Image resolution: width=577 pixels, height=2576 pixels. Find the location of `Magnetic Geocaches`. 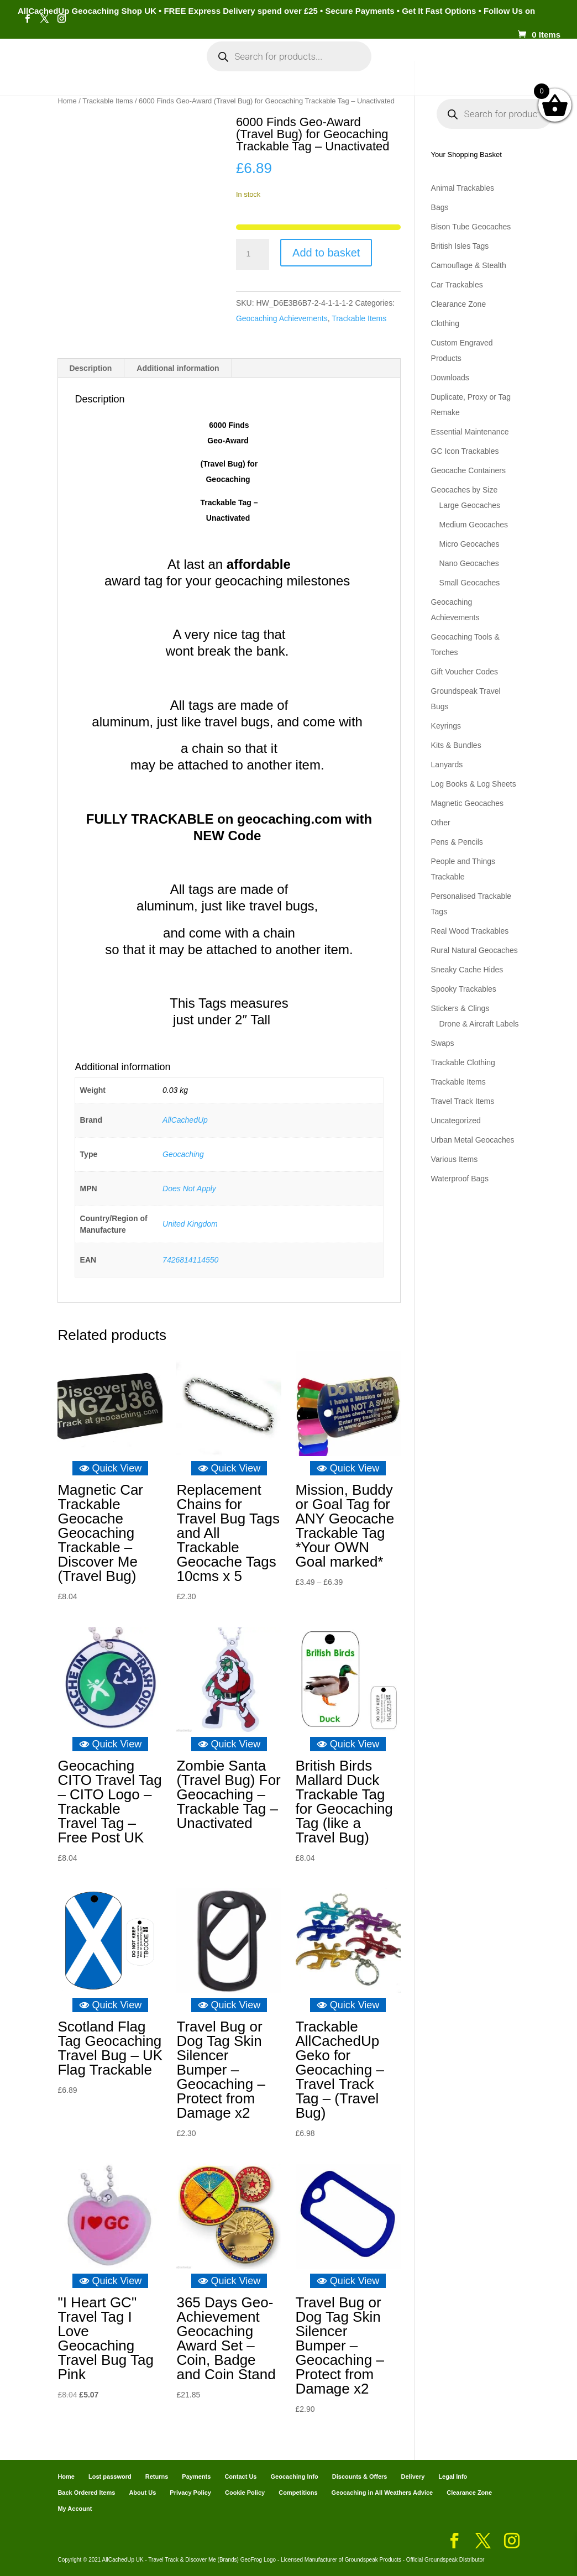

Magnetic Geocaches is located at coordinates (467, 803).